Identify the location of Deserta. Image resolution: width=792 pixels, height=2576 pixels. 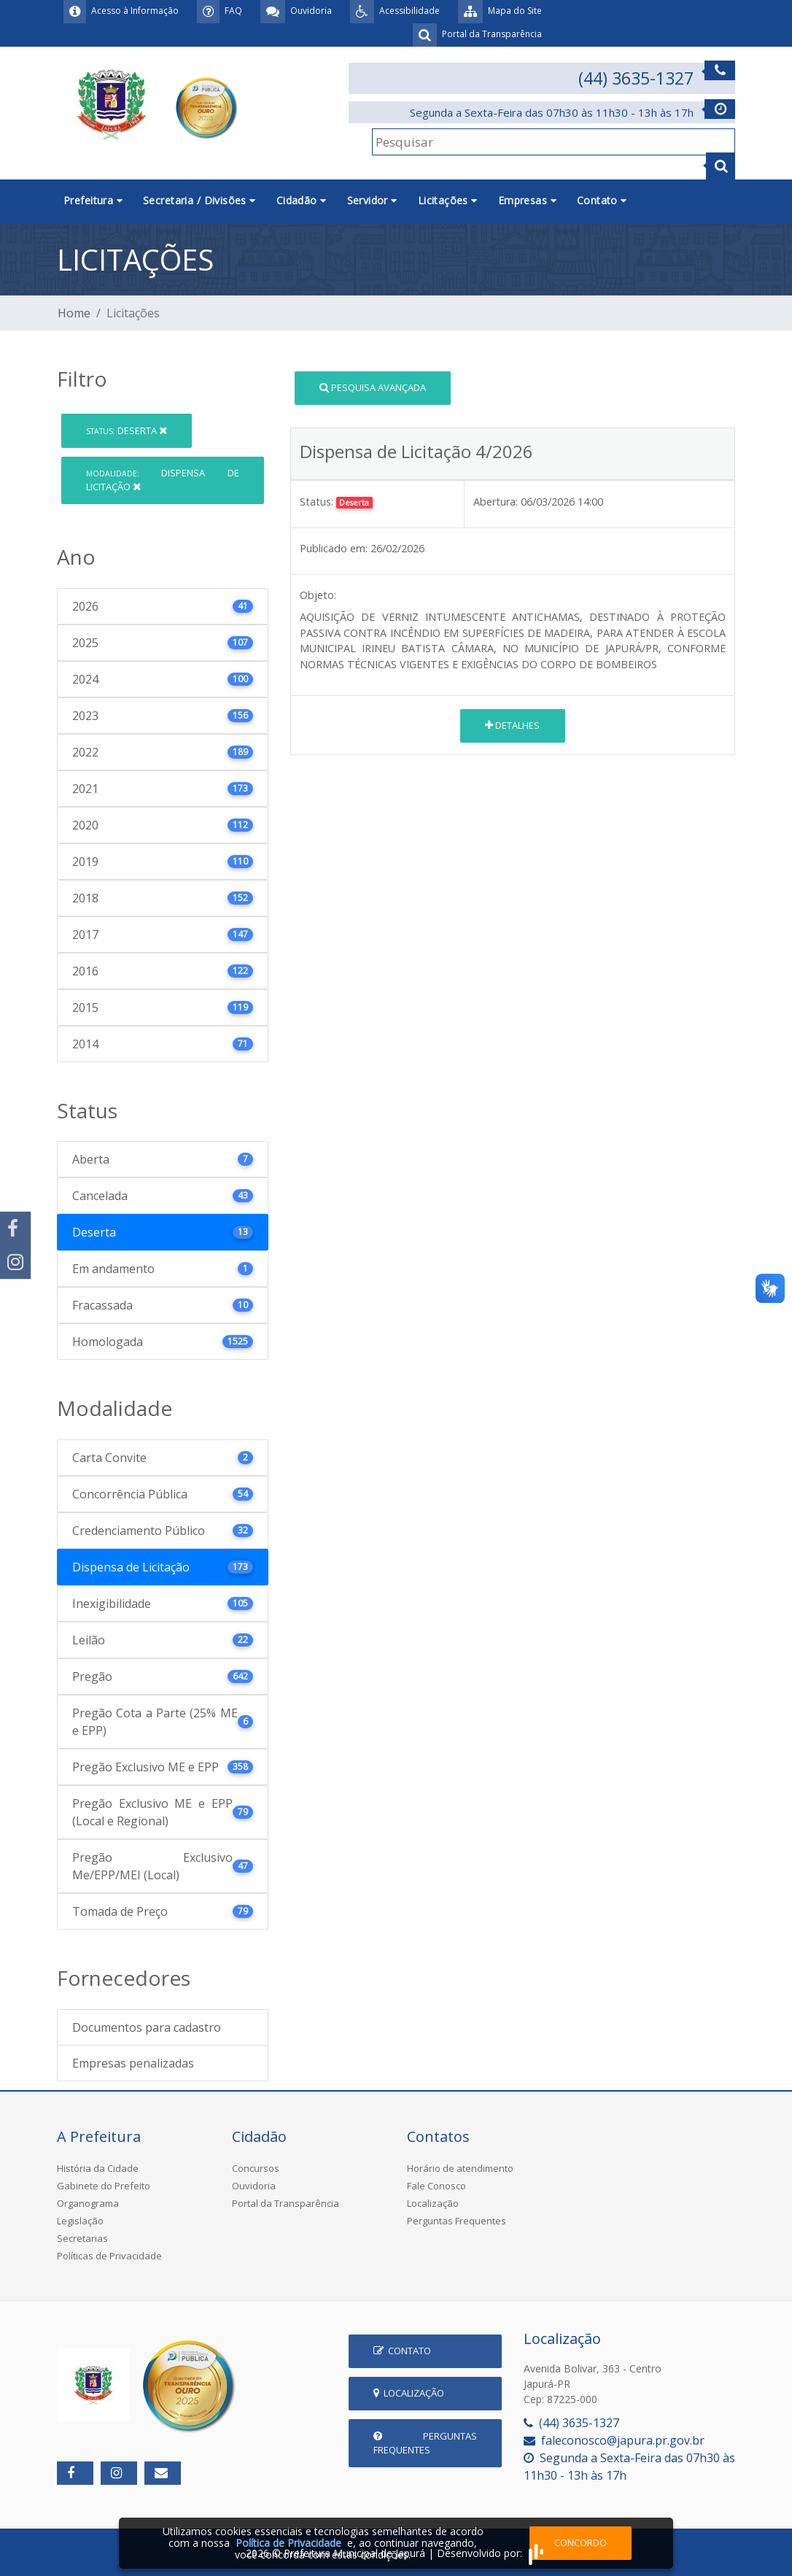
(126, 430).